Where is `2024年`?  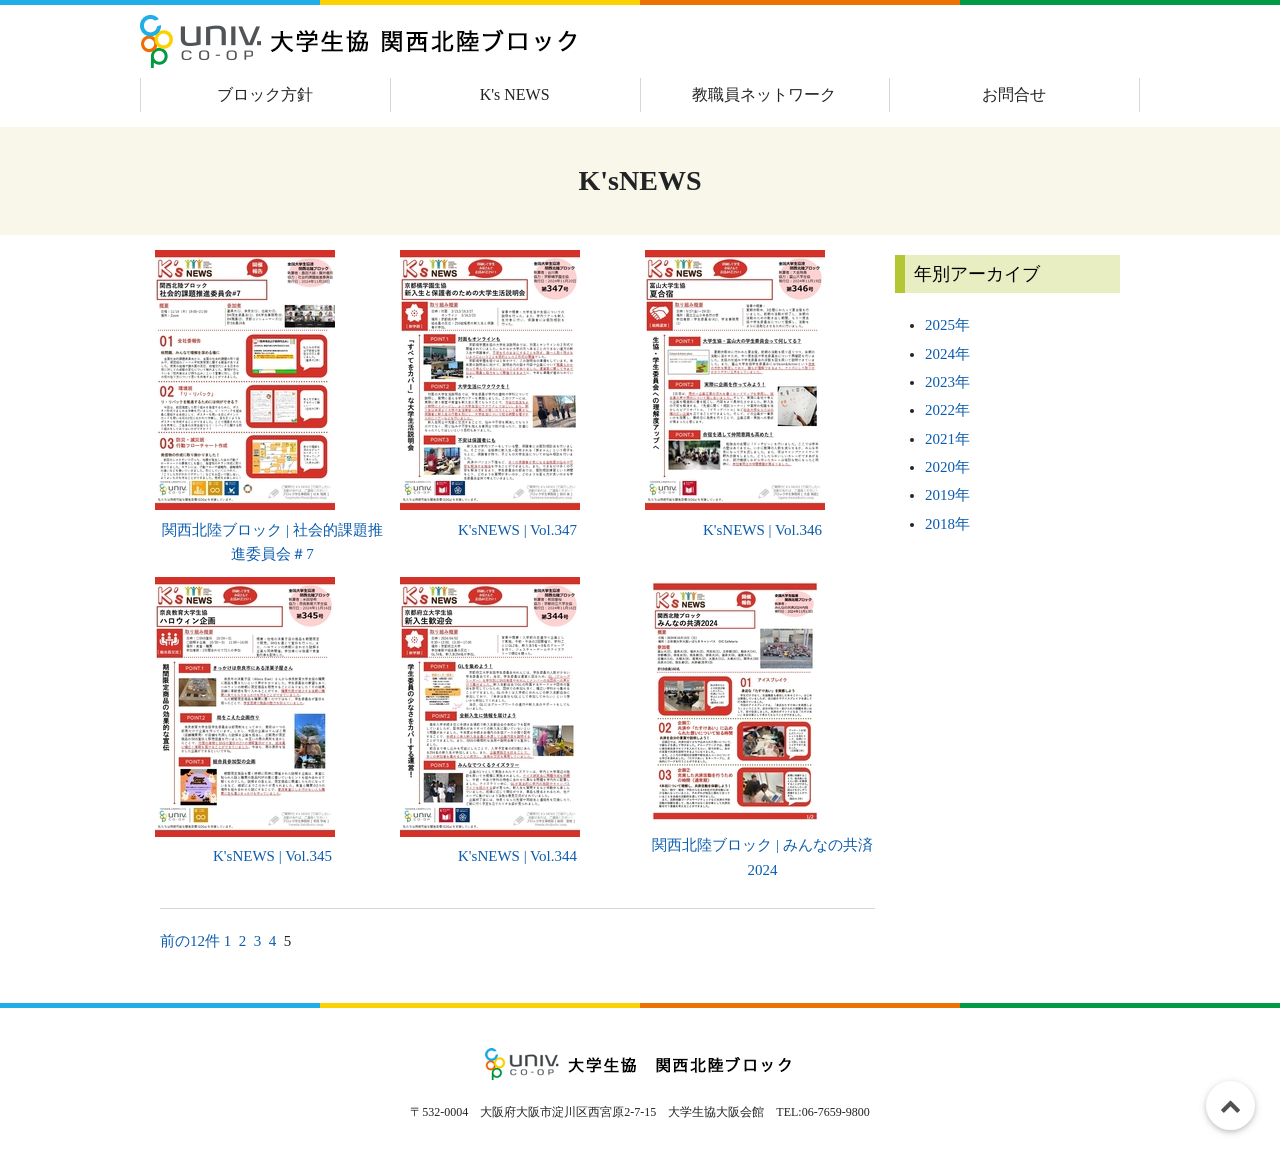
2024年 is located at coordinates (947, 354).